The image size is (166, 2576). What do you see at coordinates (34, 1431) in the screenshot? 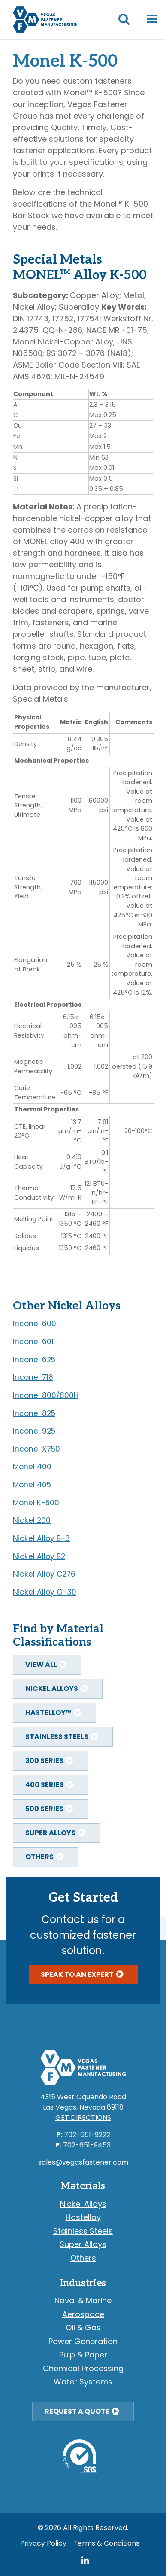
I see `Inconel 925` at bounding box center [34, 1431].